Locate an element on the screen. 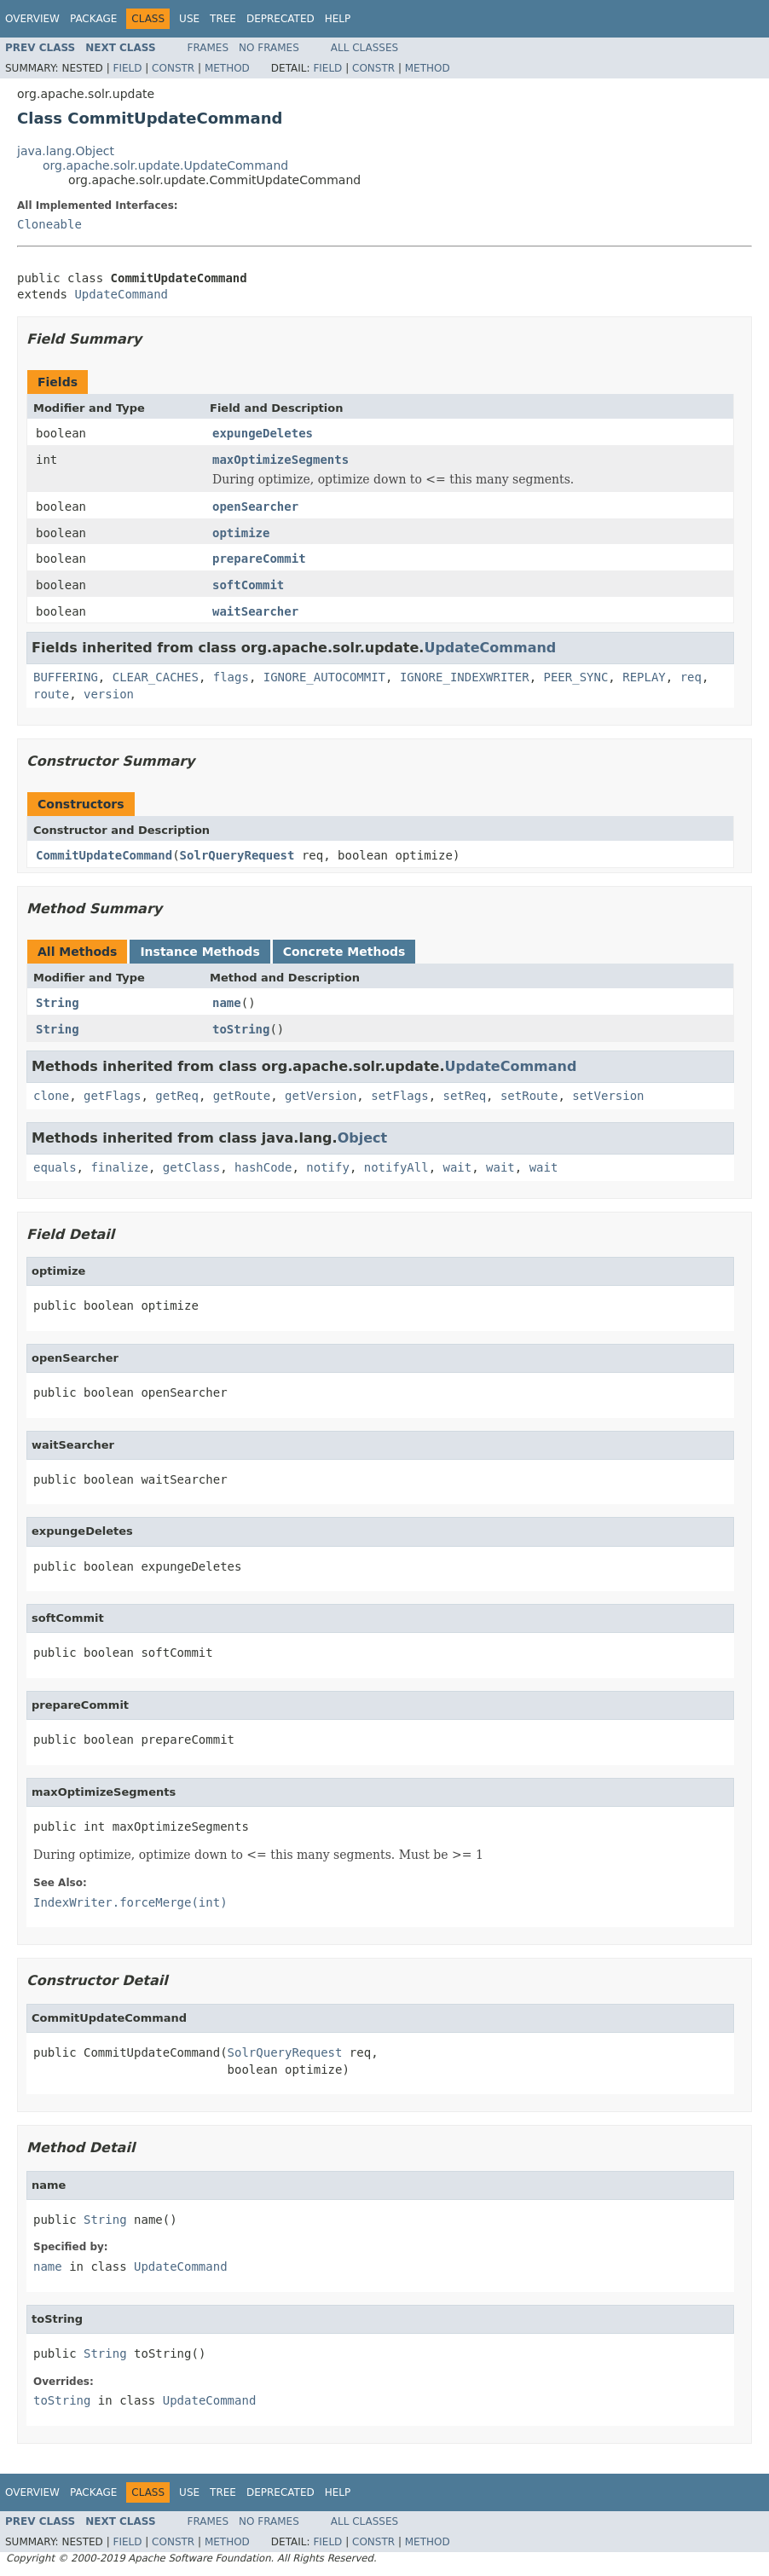 This screenshot has height=2576, width=769. hashCode is located at coordinates (263, 1167).